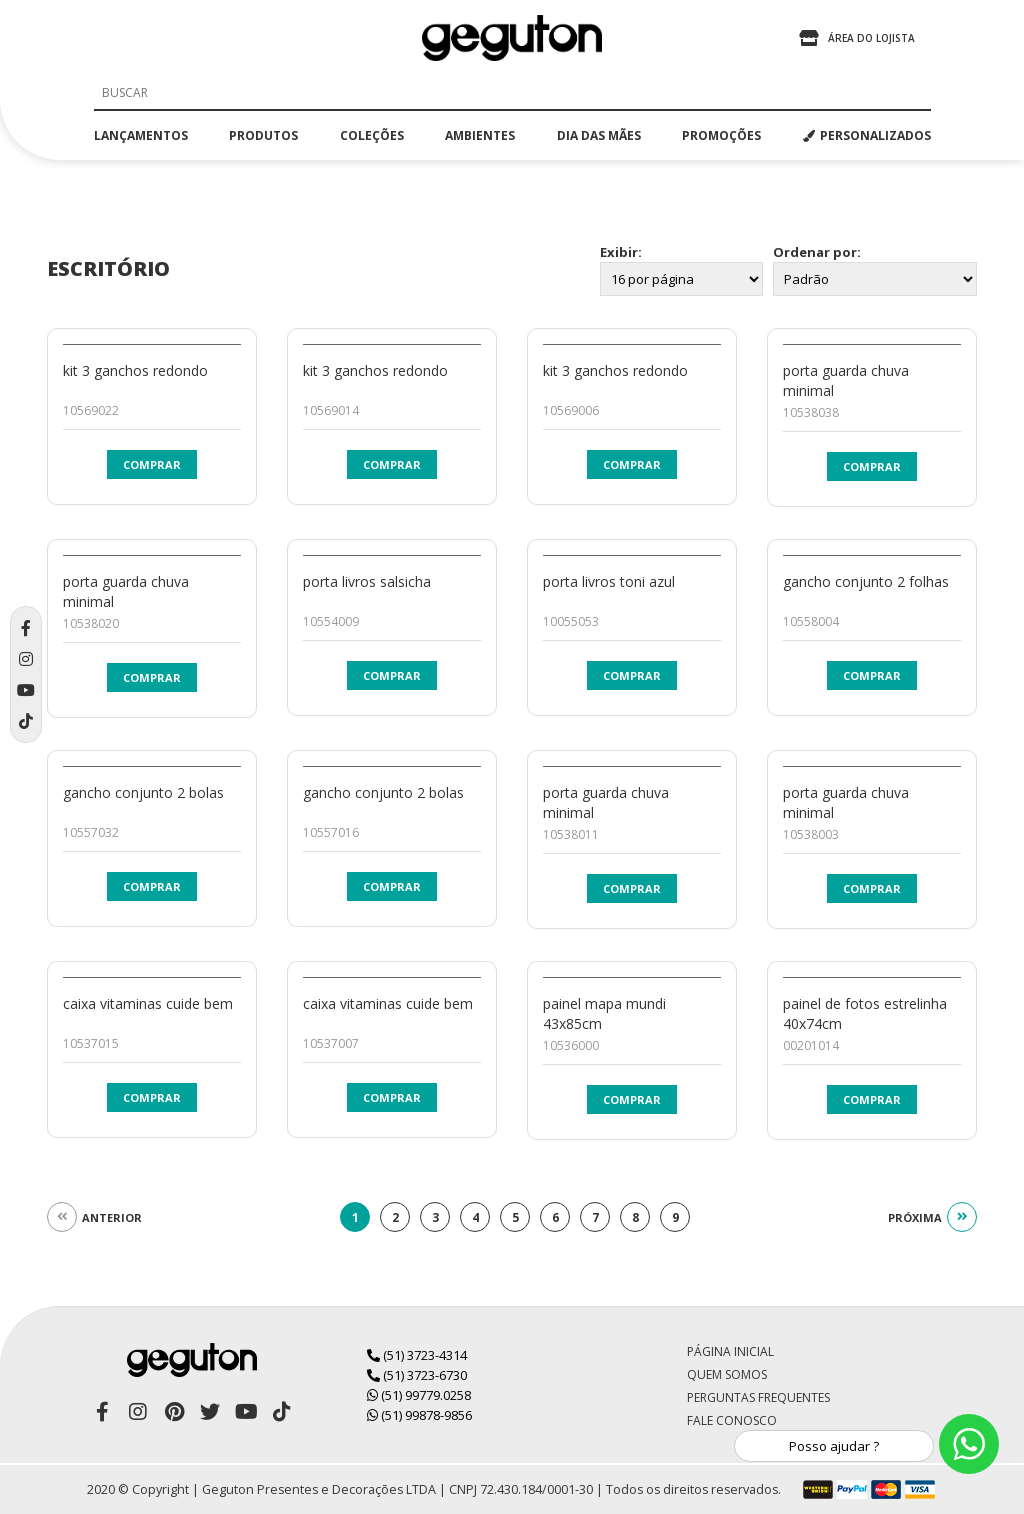 Image resolution: width=1024 pixels, height=1514 pixels. Describe the element at coordinates (419, 1415) in the screenshot. I see `(51) 99878-9856` at that location.